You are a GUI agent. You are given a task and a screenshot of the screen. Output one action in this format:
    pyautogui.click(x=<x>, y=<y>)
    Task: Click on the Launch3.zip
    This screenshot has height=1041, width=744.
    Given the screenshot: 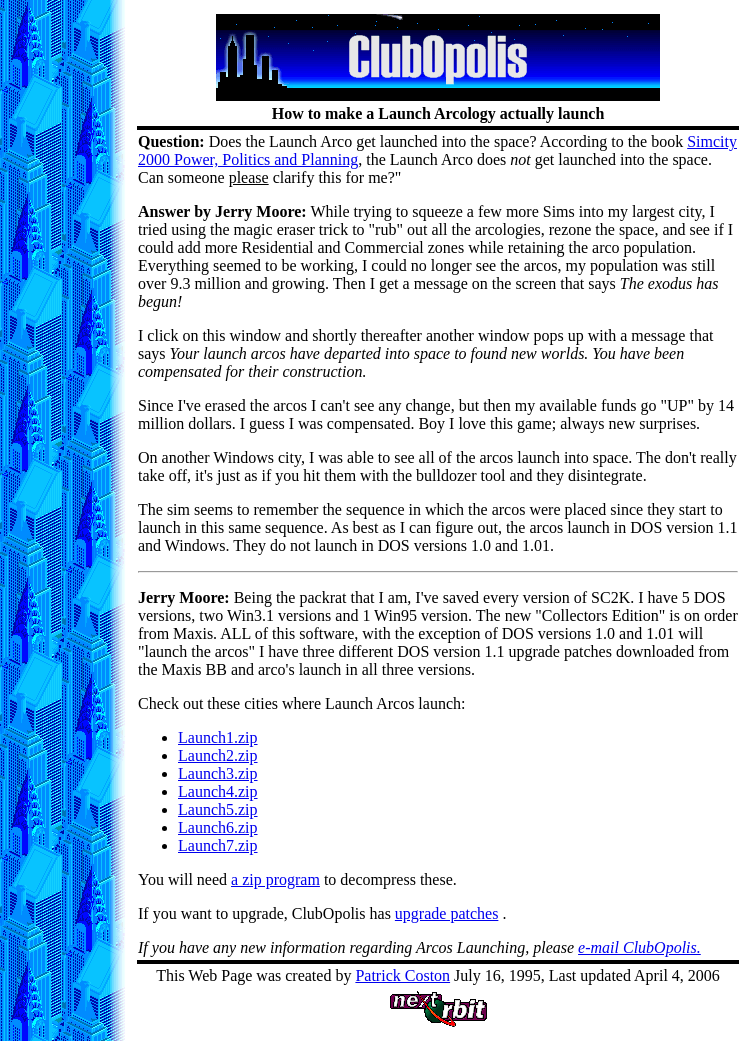 What is the action you would take?
    pyautogui.click(x=218, y=773)
    